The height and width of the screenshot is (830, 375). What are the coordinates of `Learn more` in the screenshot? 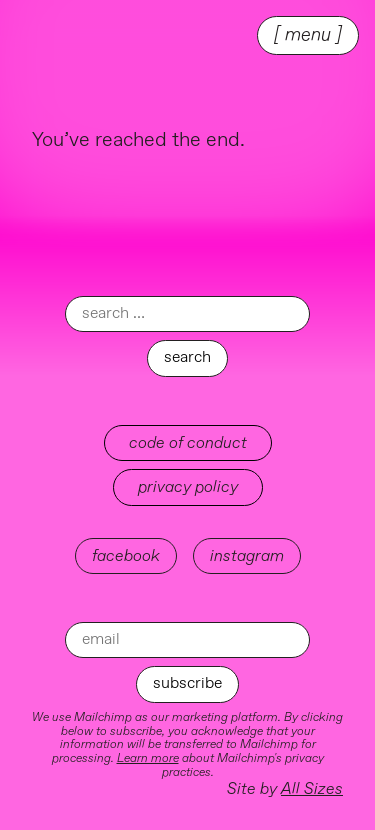 It's located at (148, 758).